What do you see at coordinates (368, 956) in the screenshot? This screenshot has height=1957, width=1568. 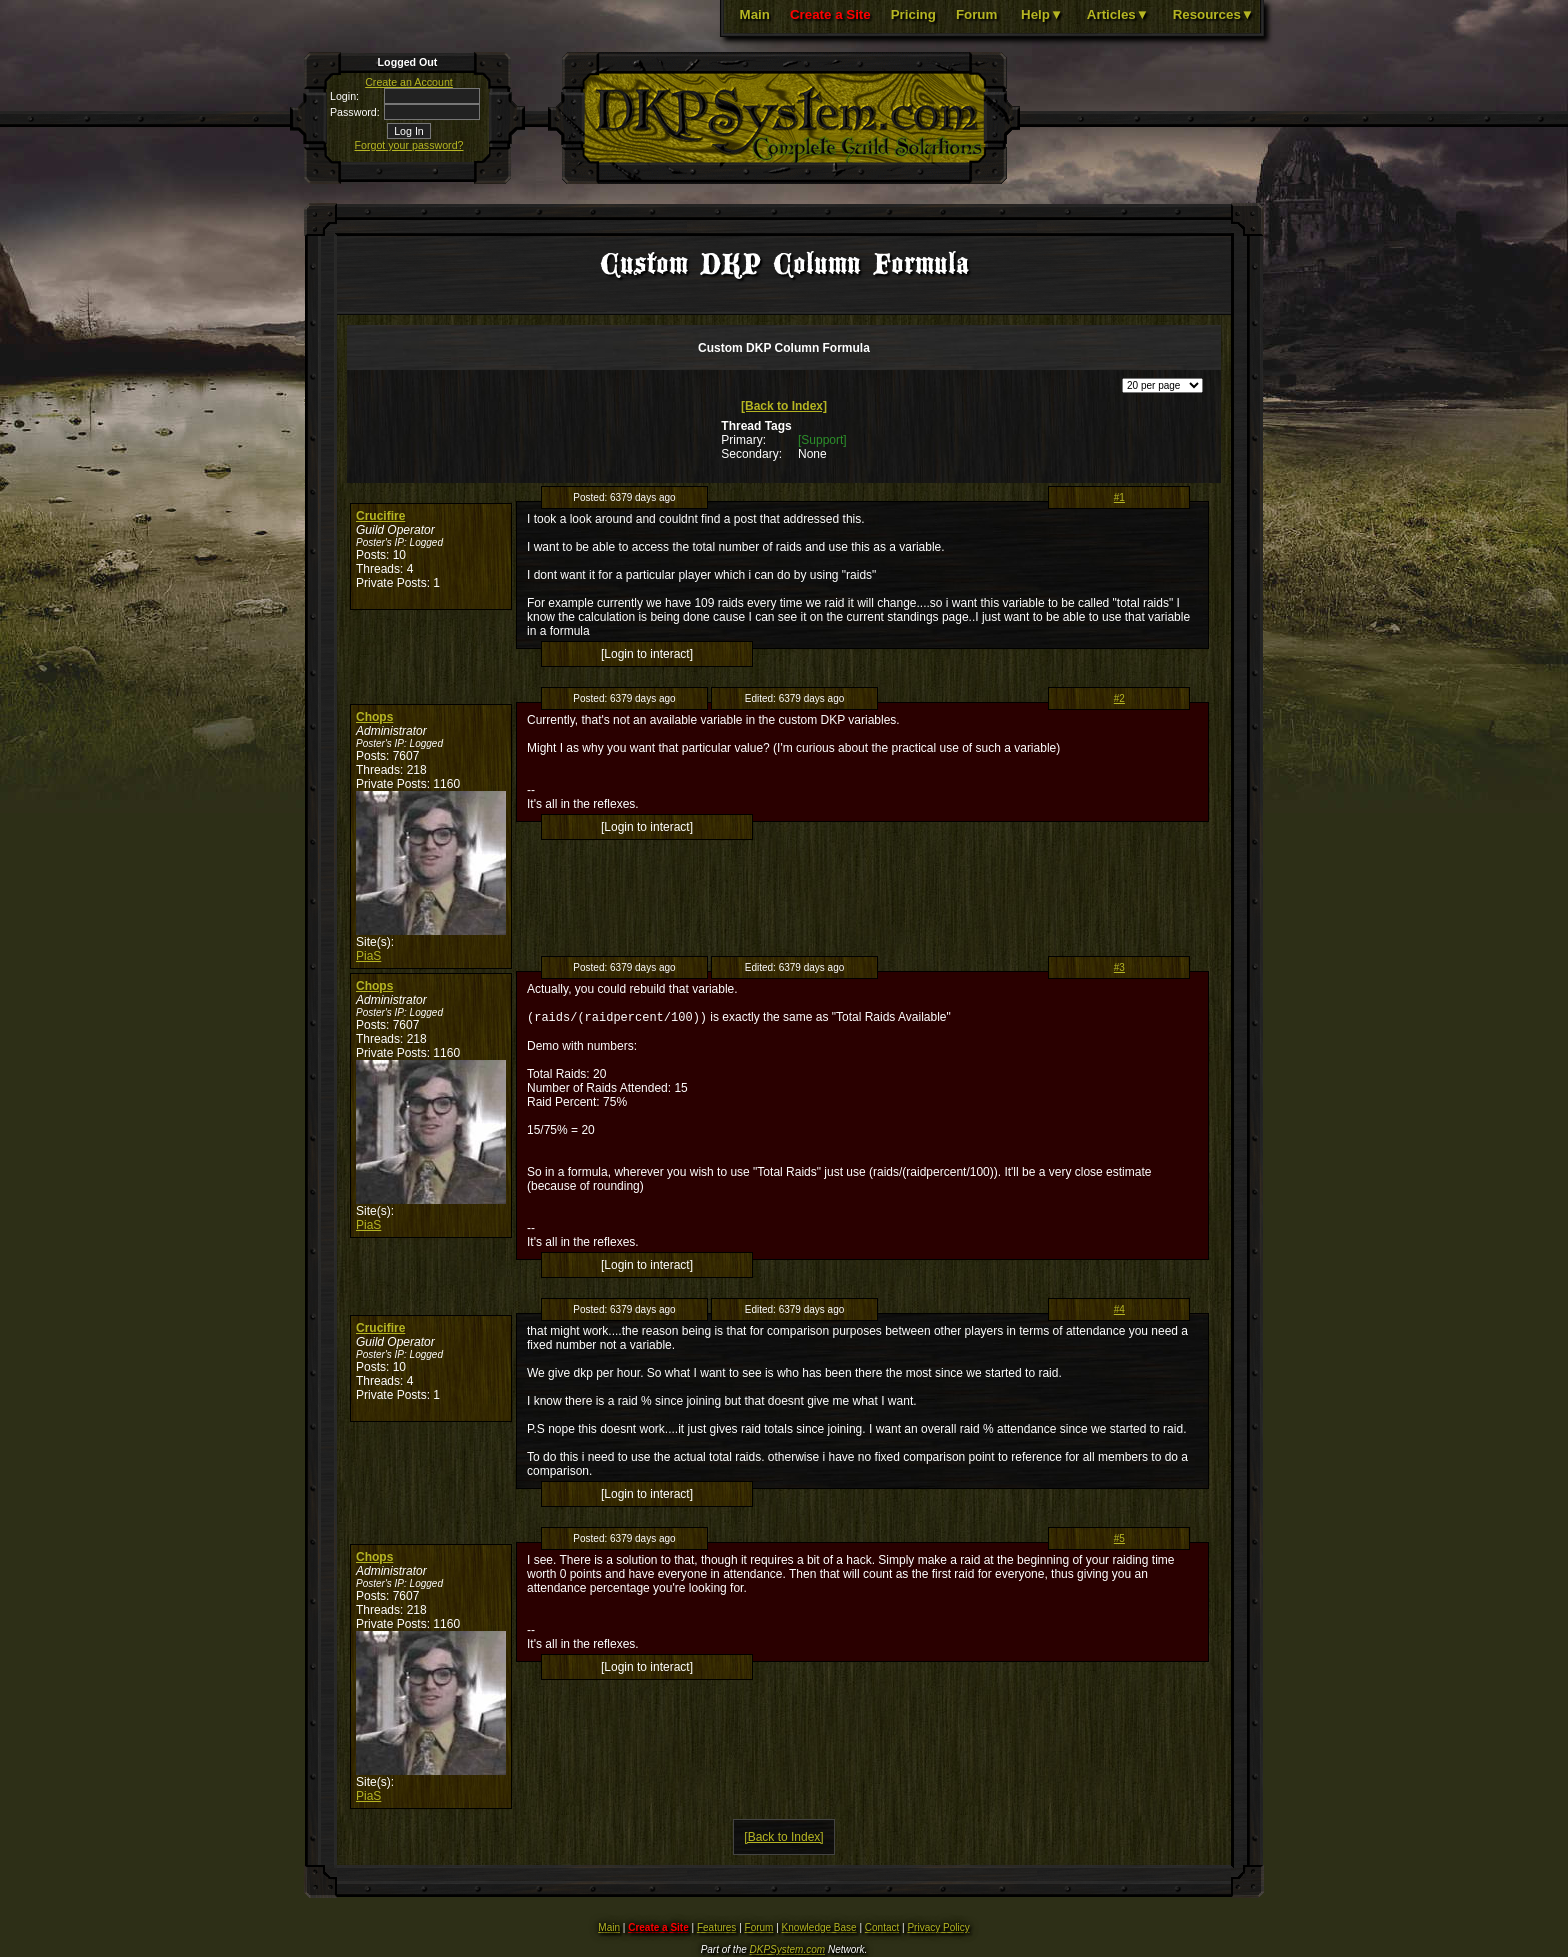 I see `PiaS` at bounding box center [368, 956].